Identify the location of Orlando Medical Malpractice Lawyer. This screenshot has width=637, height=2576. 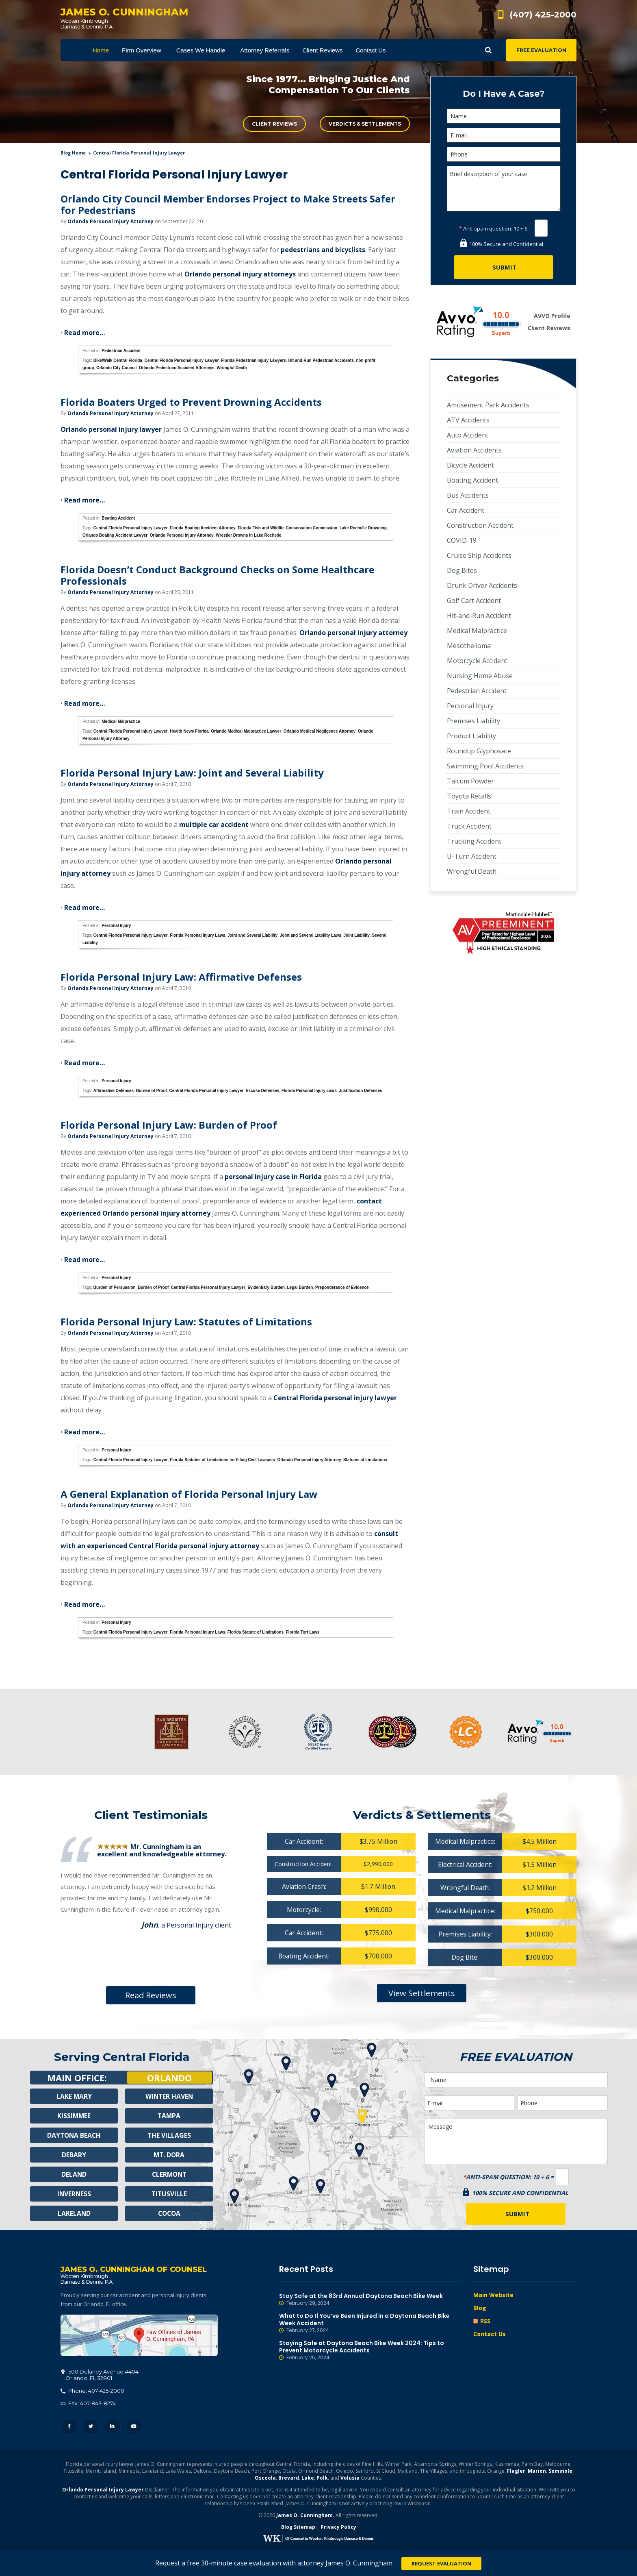
(246, 731).